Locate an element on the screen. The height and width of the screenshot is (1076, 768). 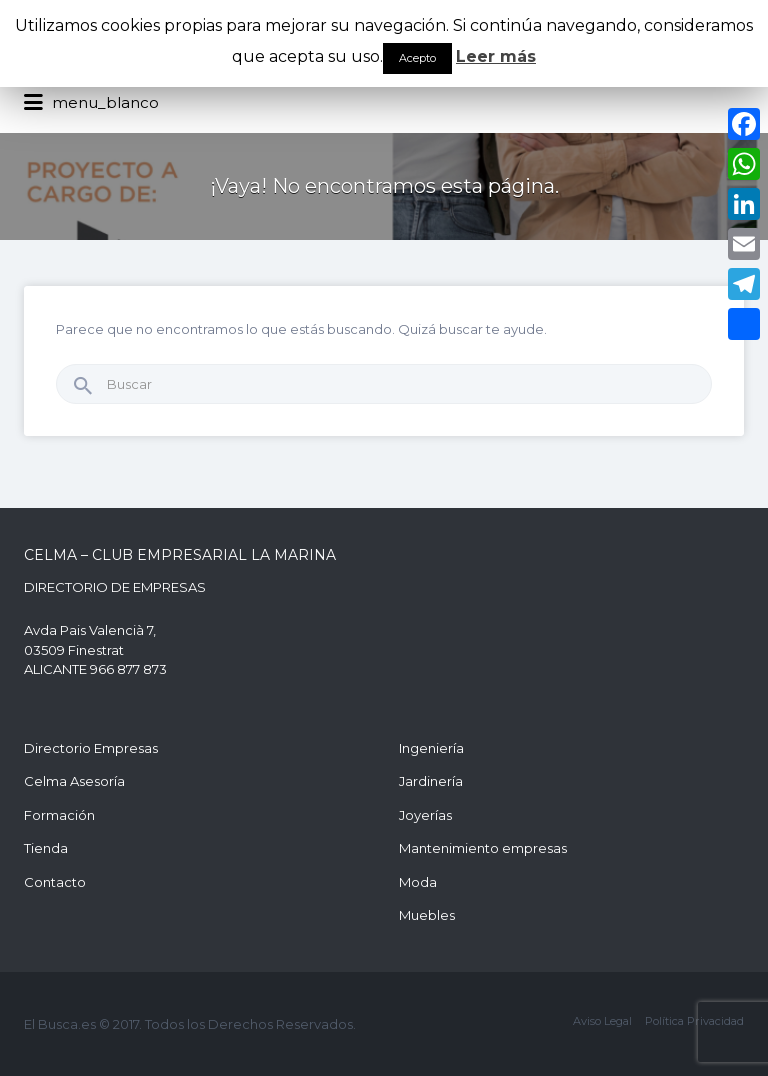
Celma Asesoría [Celma Asesoría (opens in a new tab)] is located at coordinates (74, 781).